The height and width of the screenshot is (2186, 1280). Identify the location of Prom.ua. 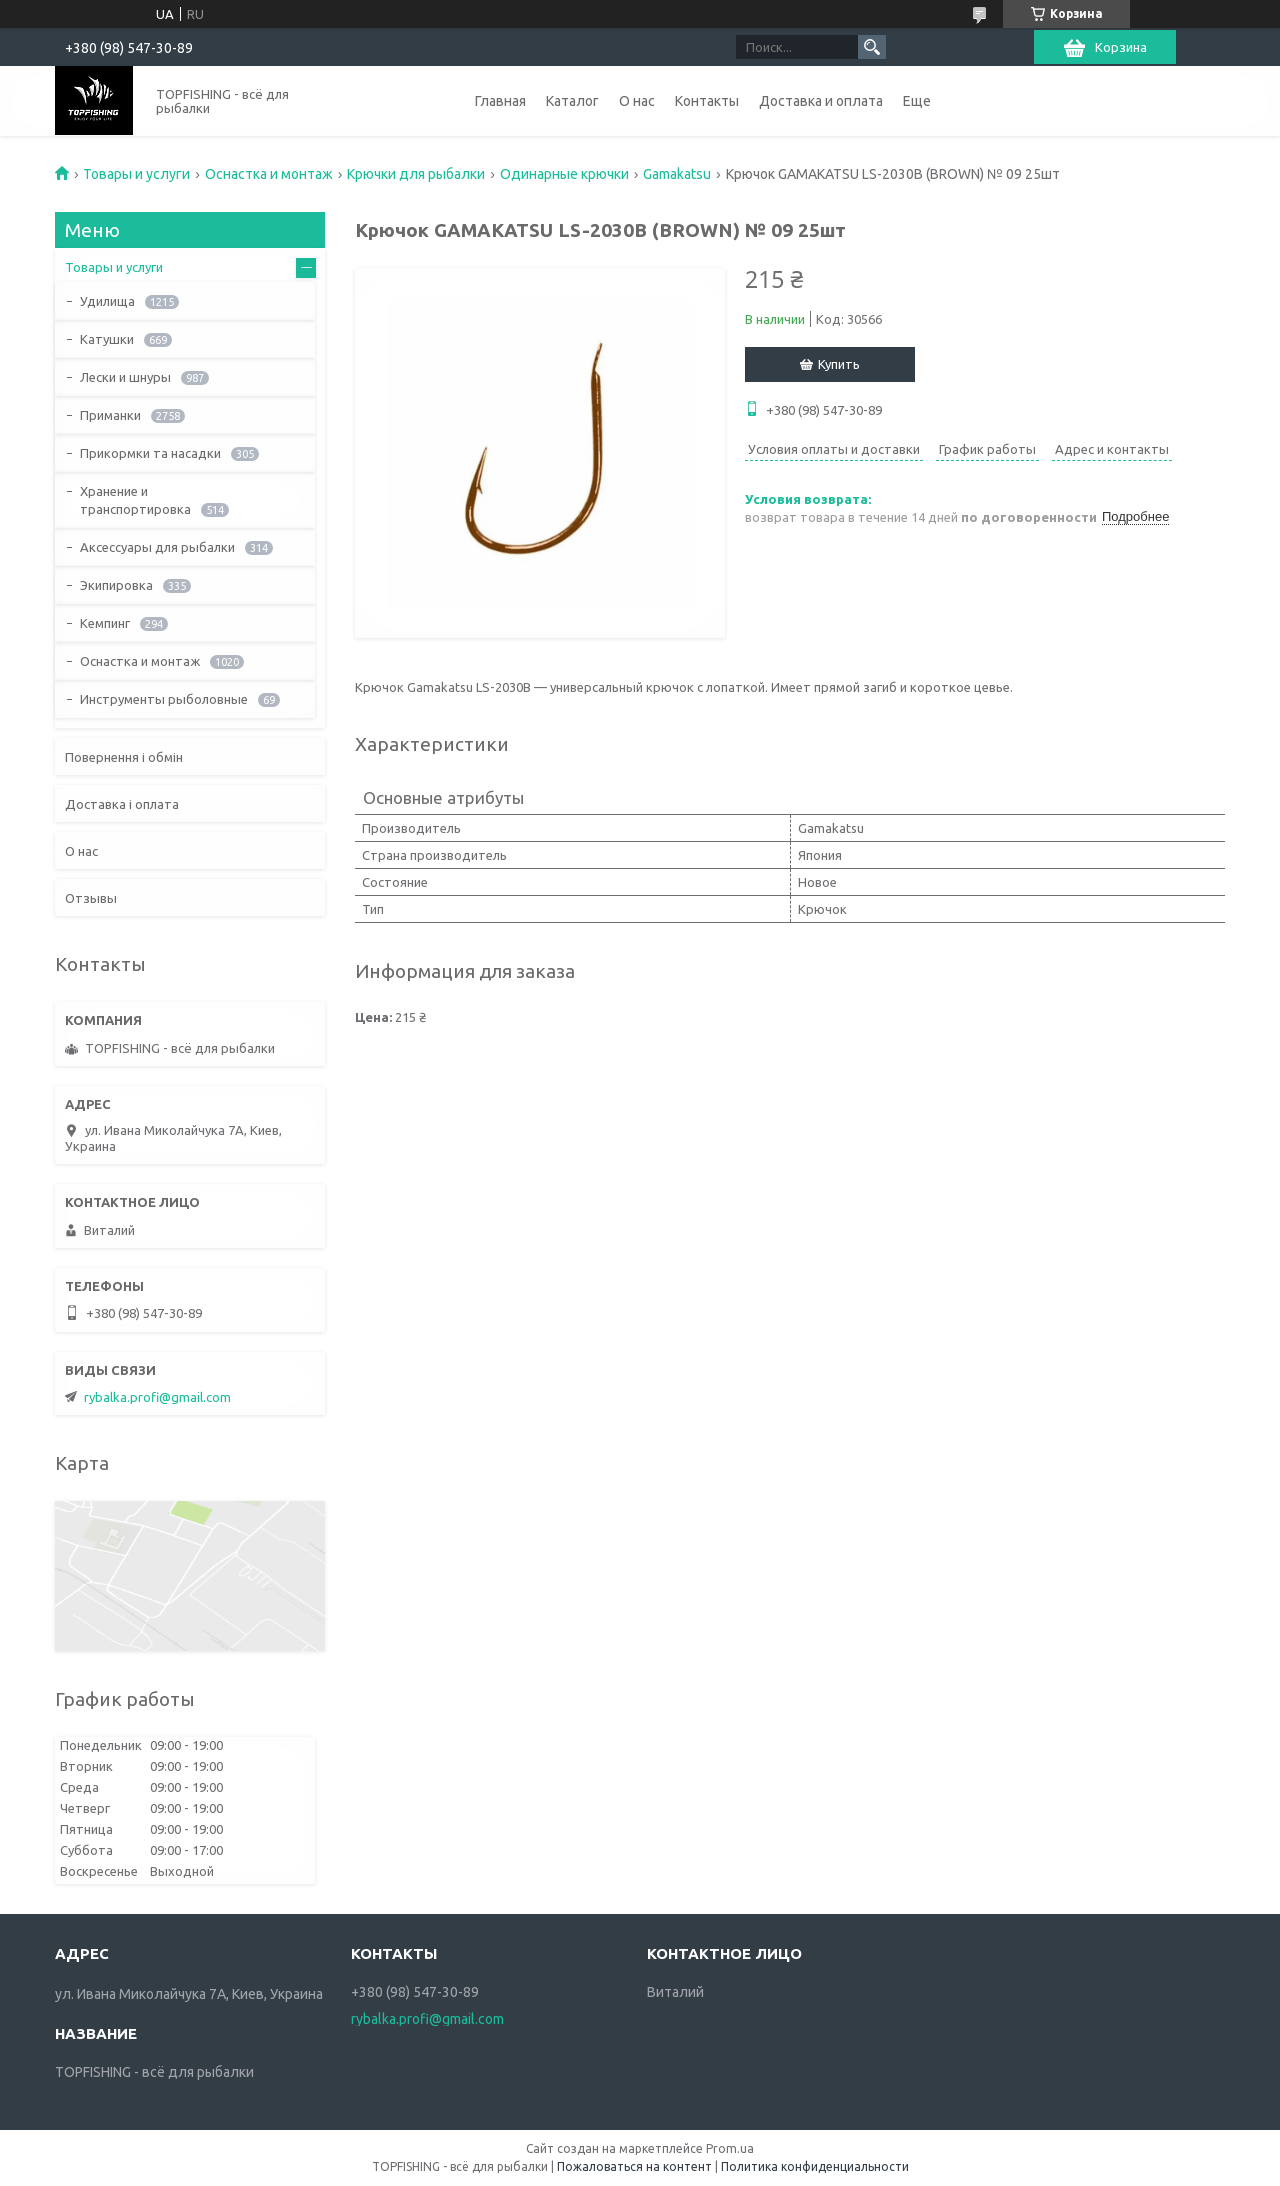
(730, 2148).